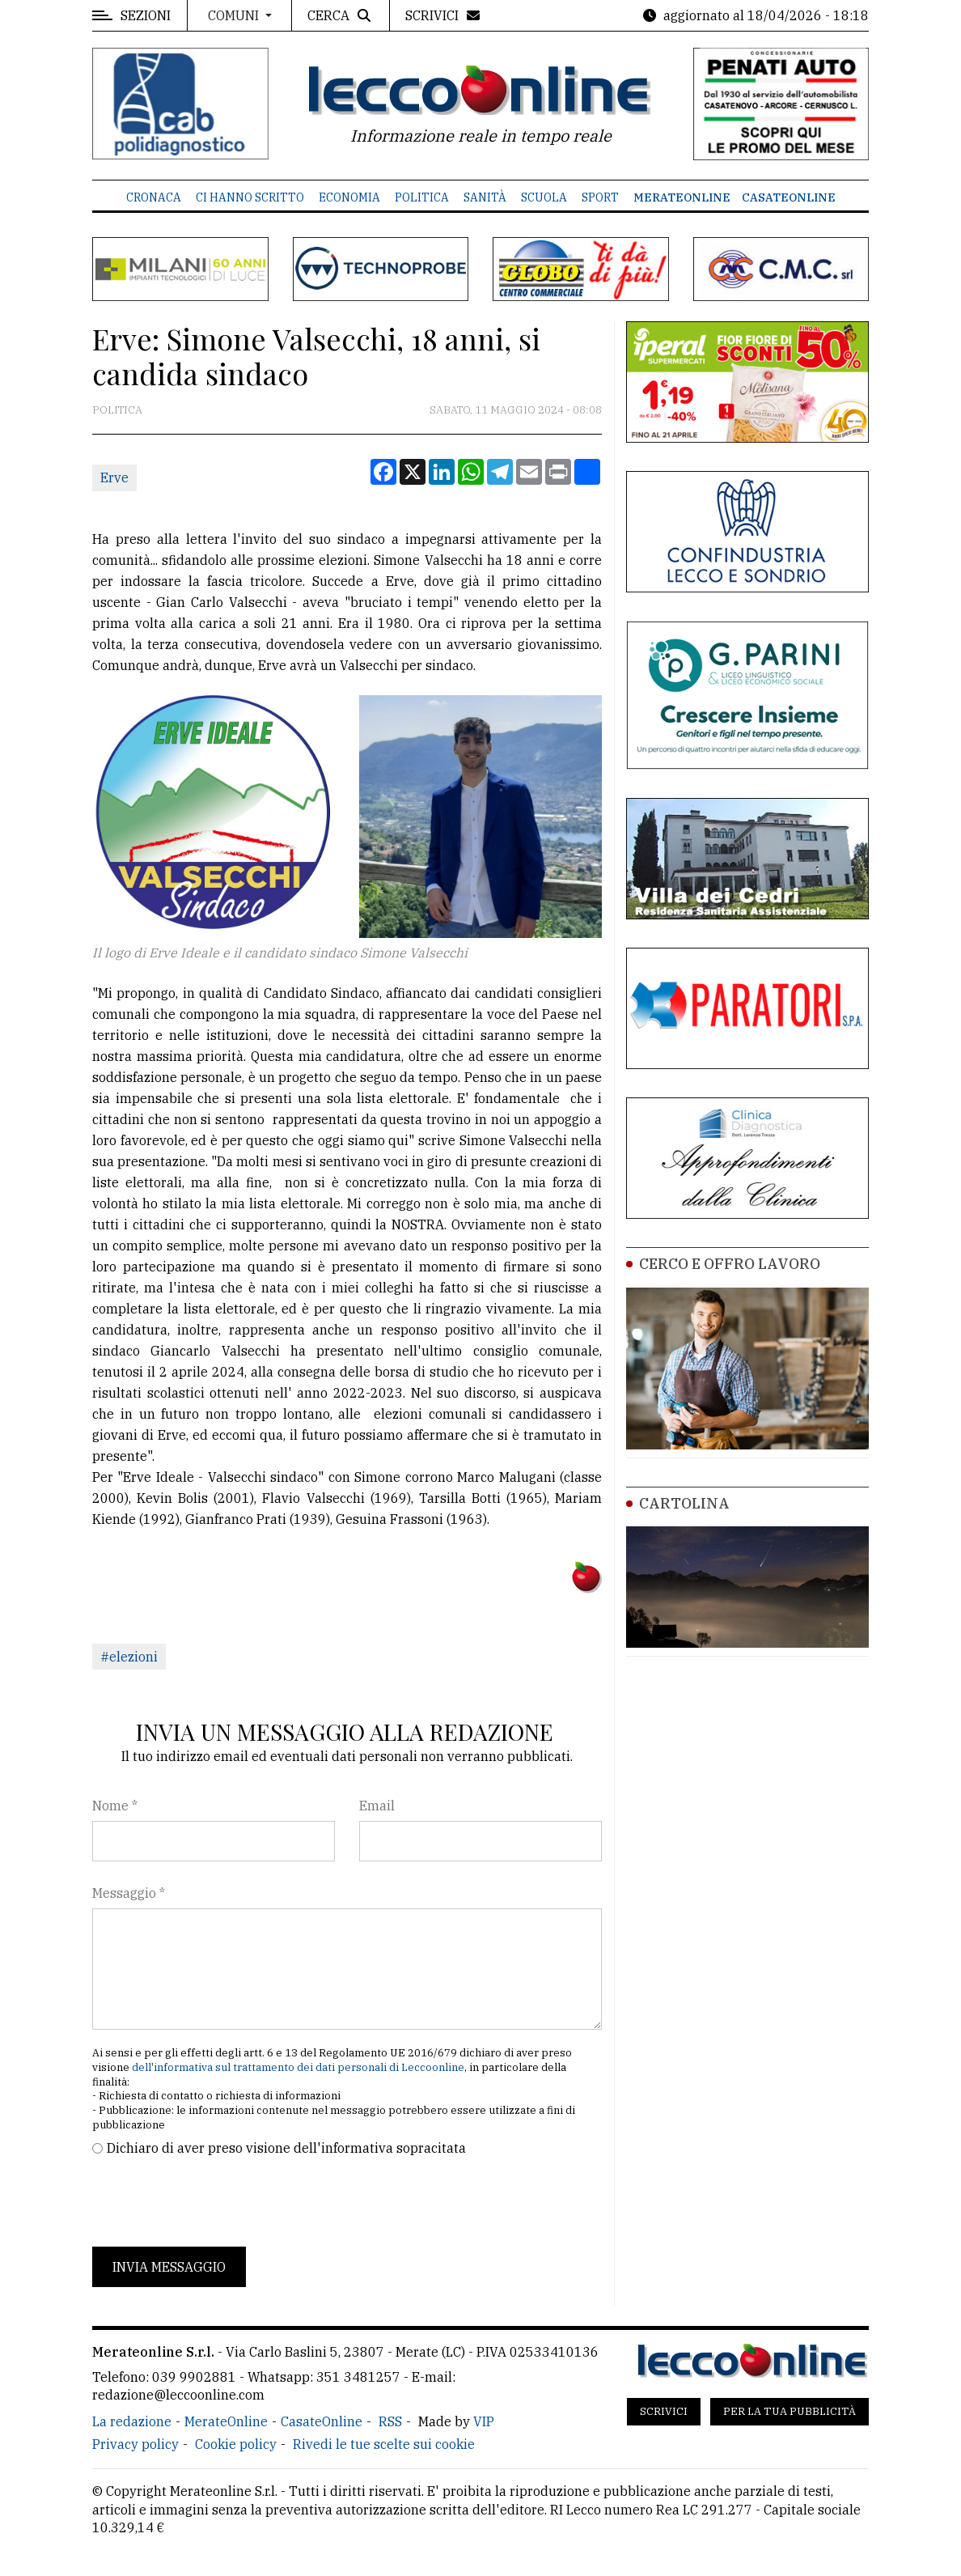  Describe the element at coordinates (600, 197) in the screenshot. I see `Sport` at that location.